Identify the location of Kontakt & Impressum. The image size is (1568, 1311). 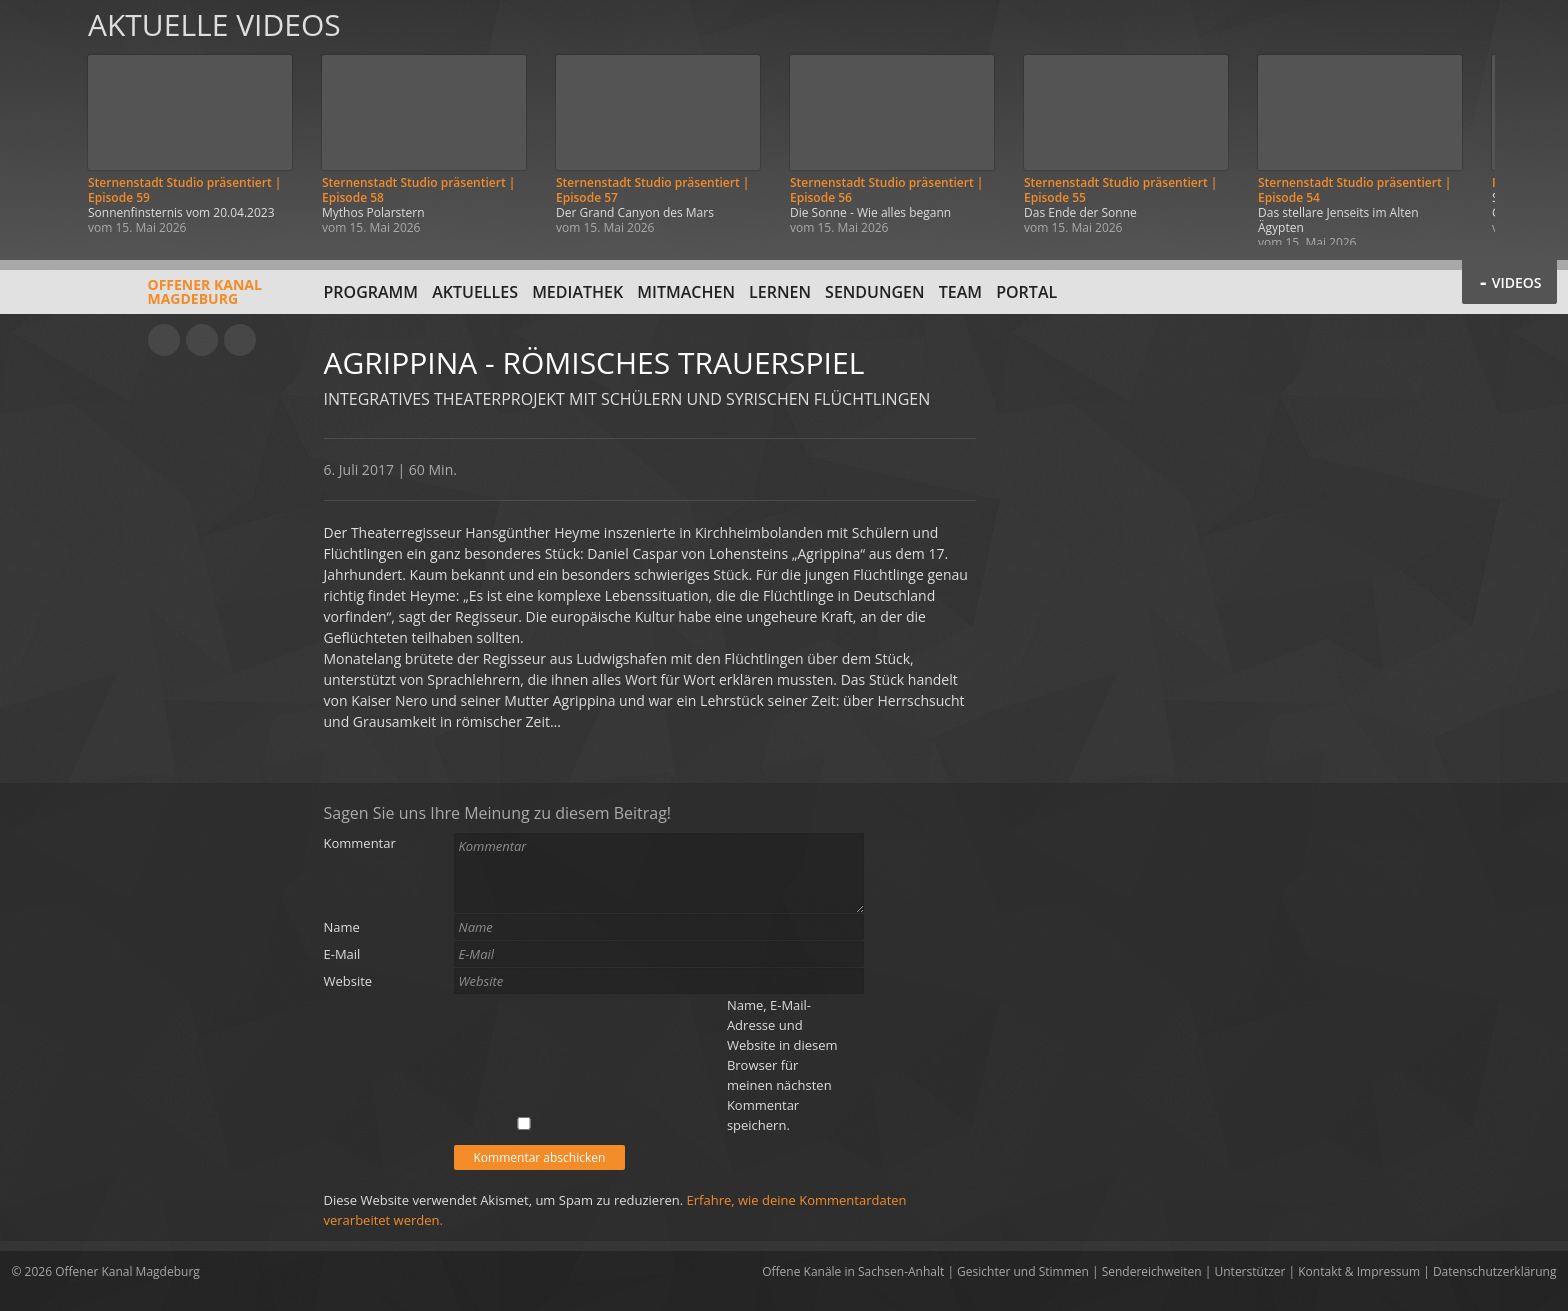
(1359, 1271).